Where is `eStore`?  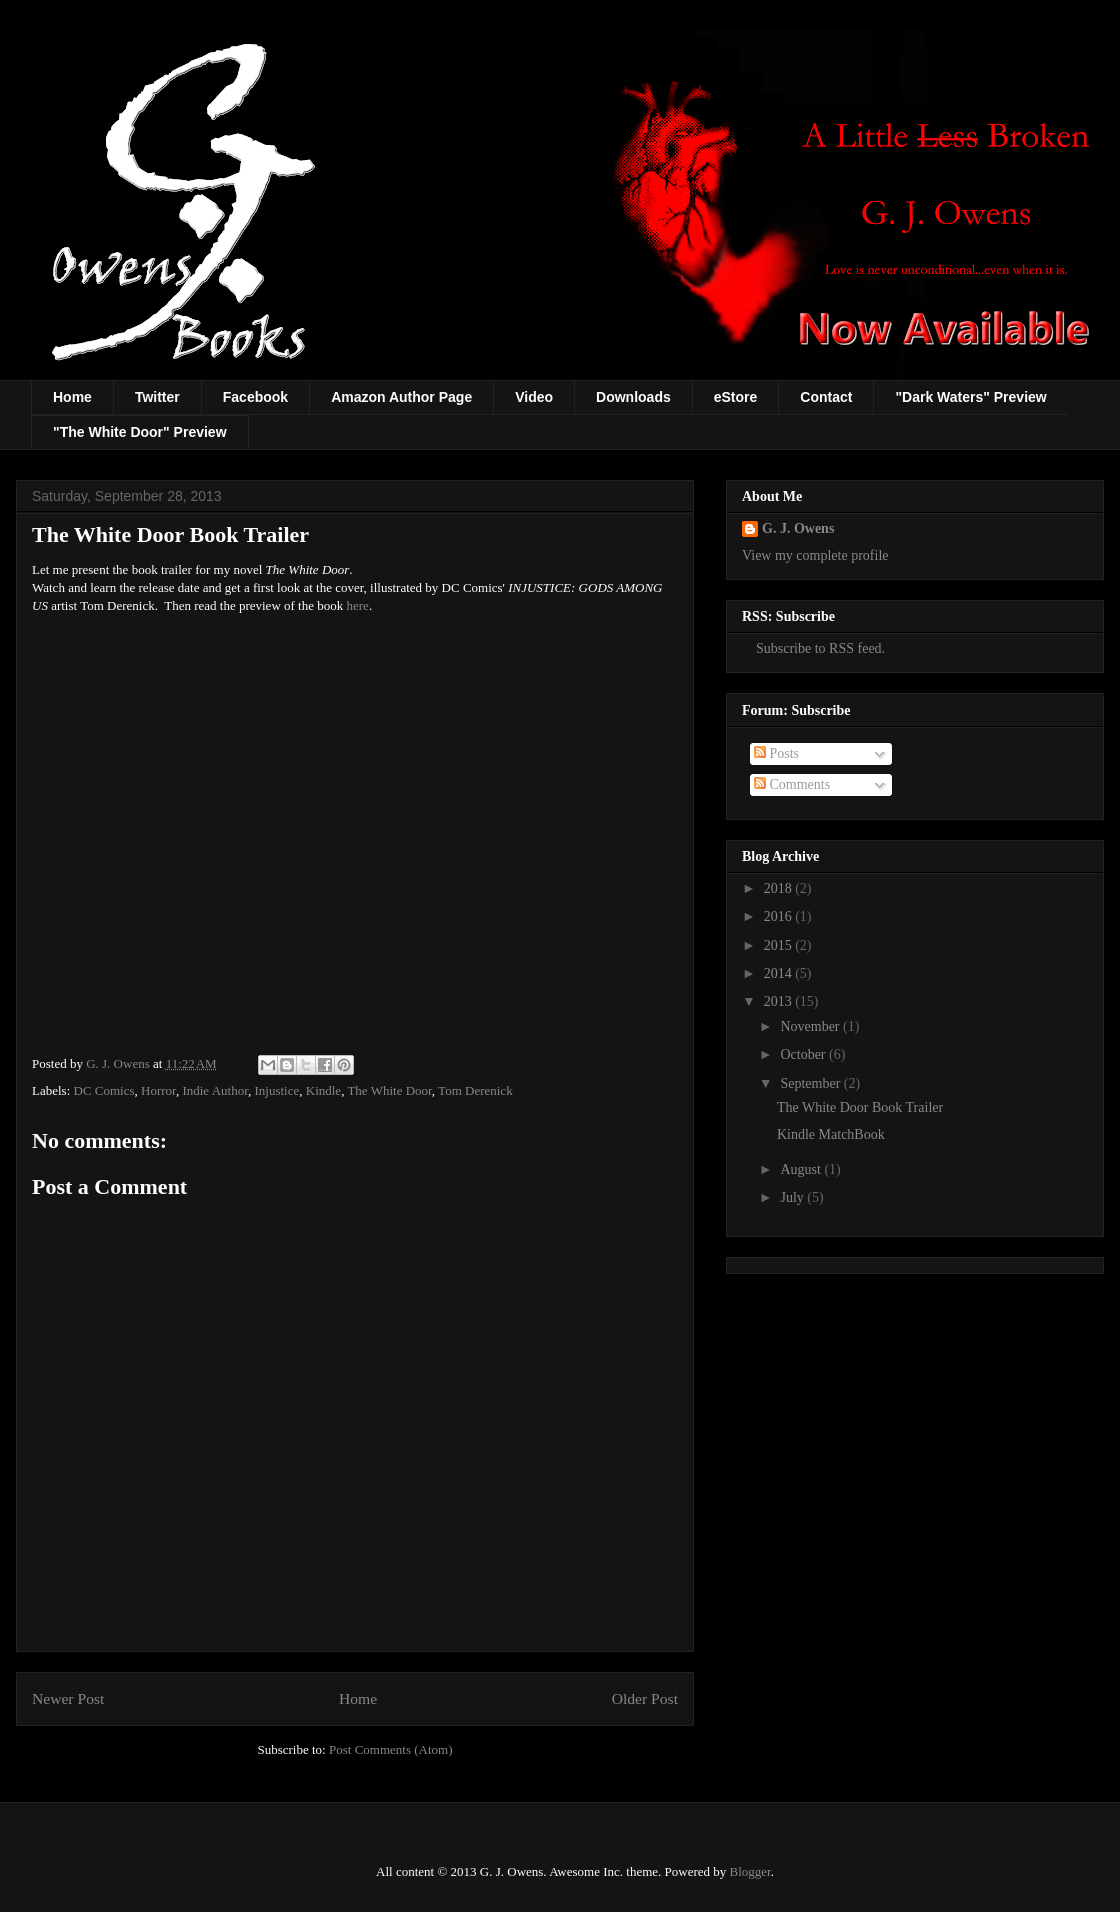
eStore is located at coordinates (736, 397).